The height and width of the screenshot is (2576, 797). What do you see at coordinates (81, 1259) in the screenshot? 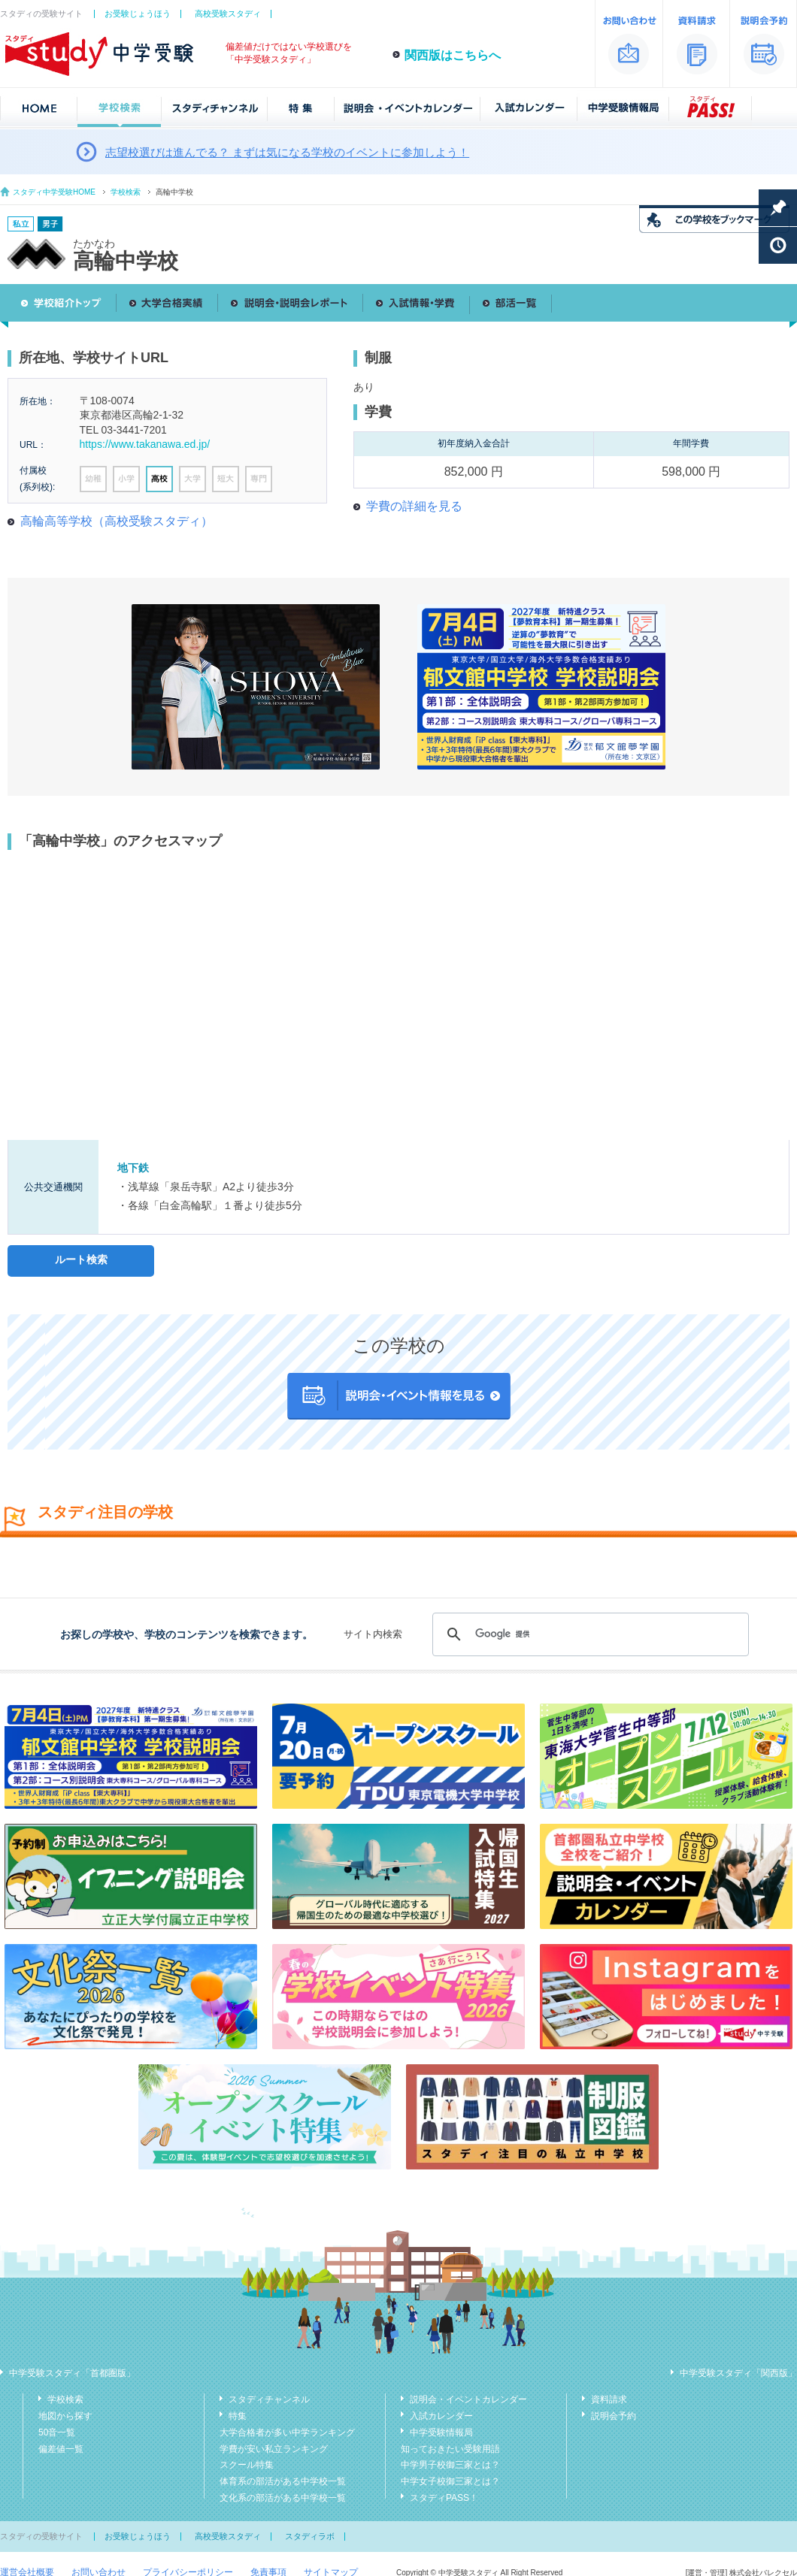
I see `ルート検索` at bounding box center [81, 1259].